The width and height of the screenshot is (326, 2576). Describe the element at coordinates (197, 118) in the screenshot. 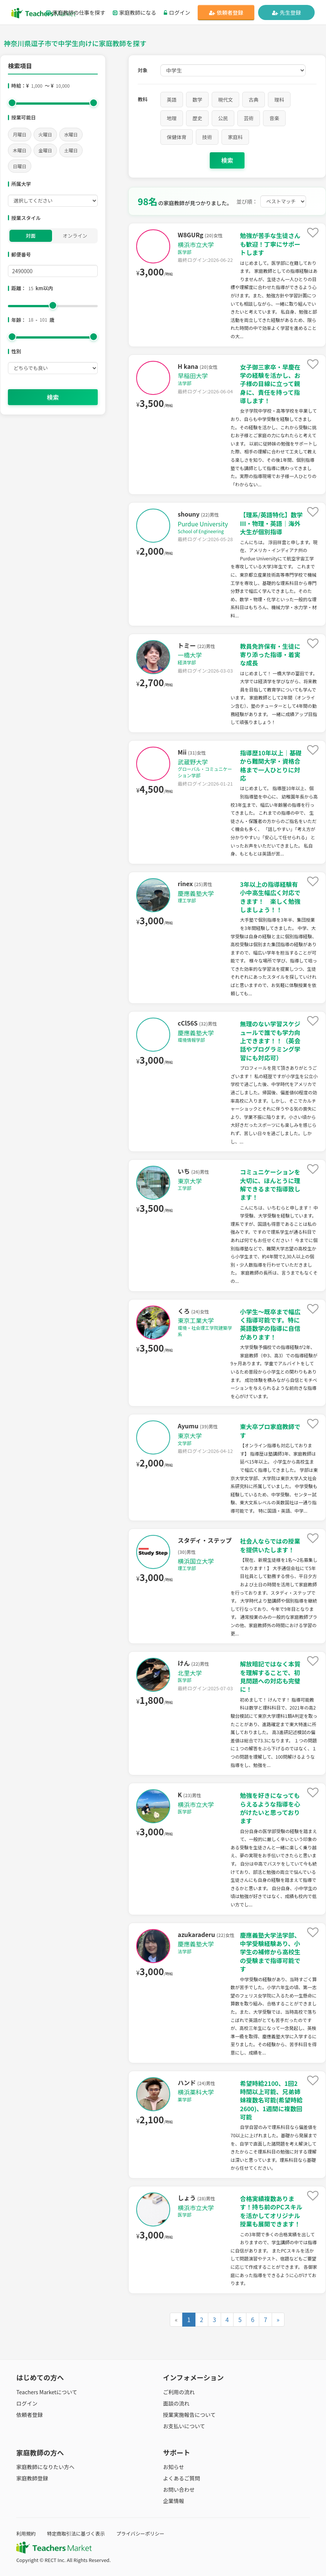

I see `歴史` at that location.